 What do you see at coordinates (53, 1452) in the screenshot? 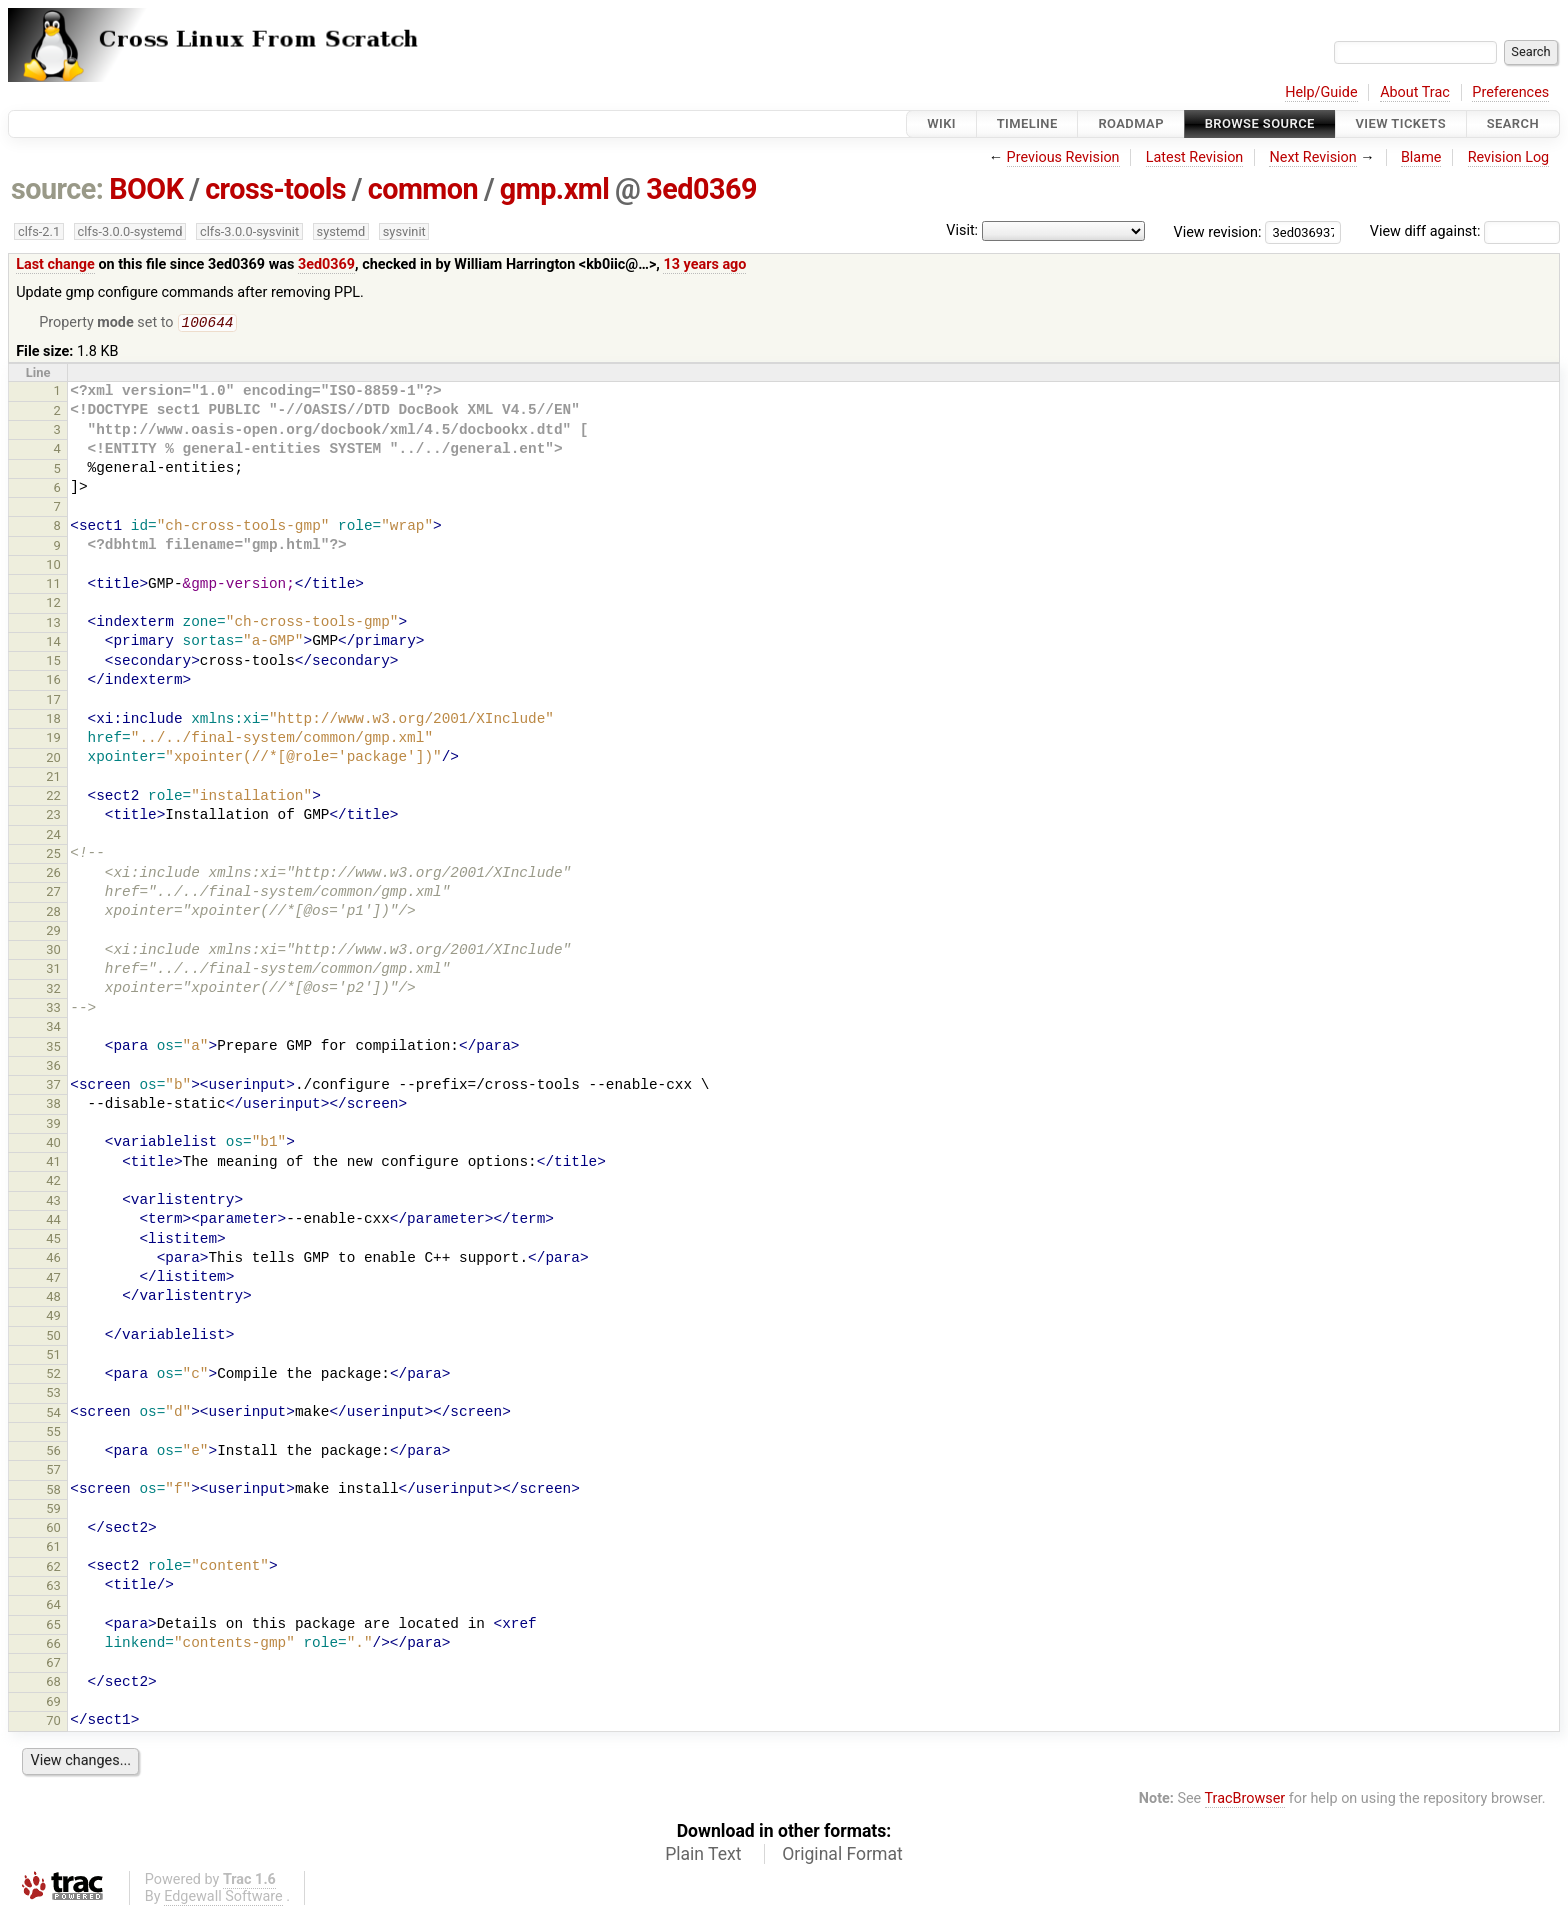
I see `56` at bounding box center [53, 1452].